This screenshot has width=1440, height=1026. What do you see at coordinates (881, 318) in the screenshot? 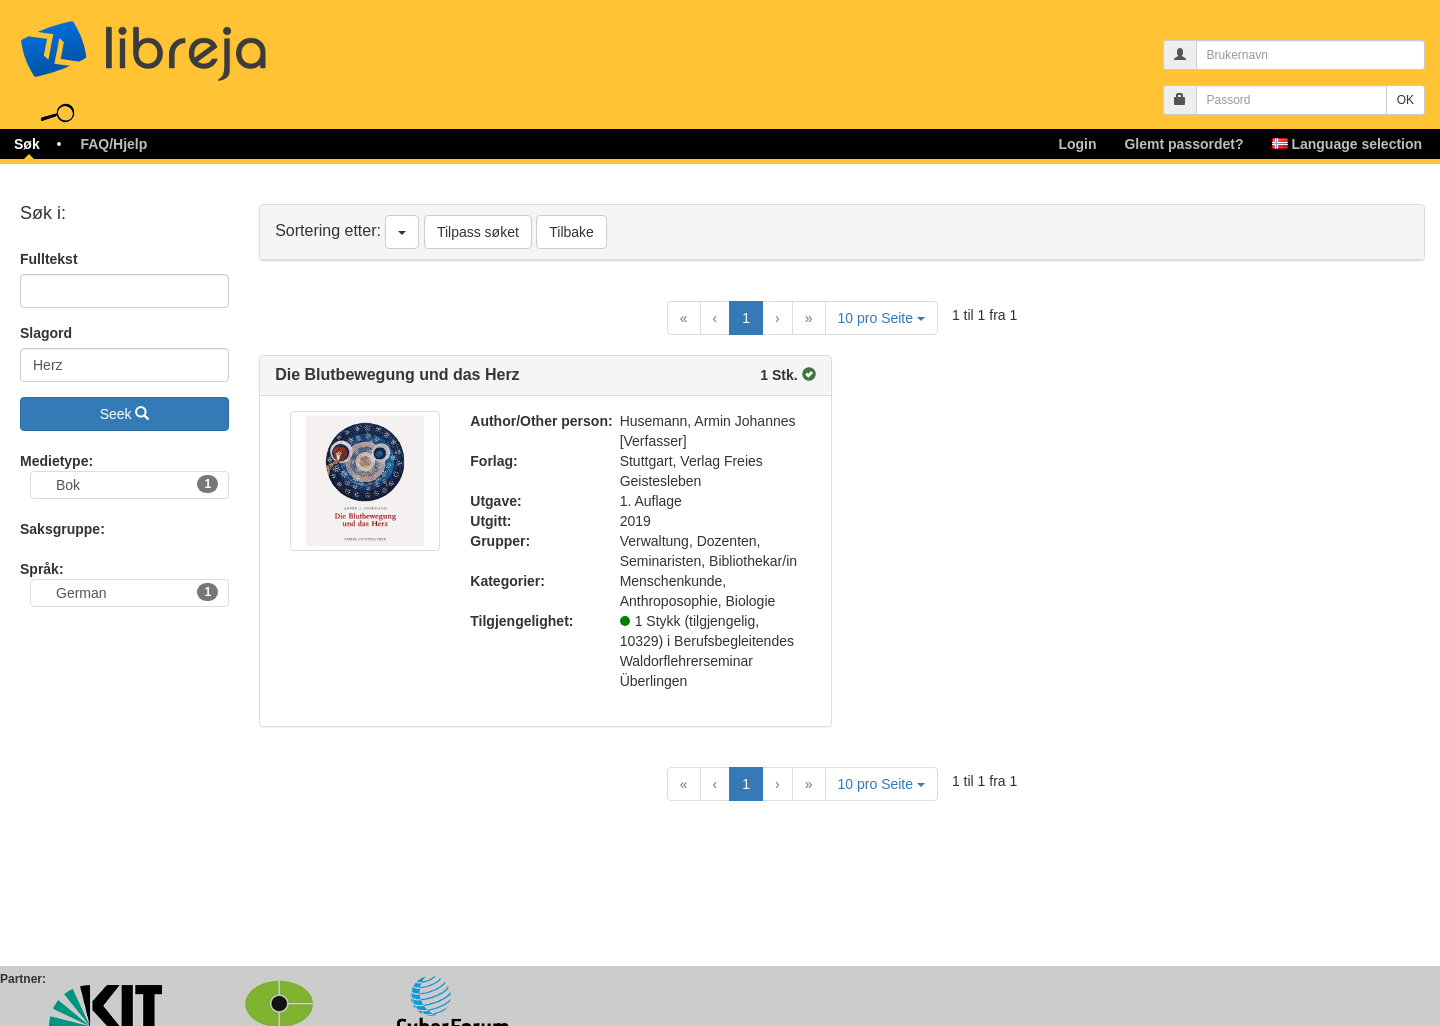
I see `10 pro Seite` at bounding box center [881, 318].